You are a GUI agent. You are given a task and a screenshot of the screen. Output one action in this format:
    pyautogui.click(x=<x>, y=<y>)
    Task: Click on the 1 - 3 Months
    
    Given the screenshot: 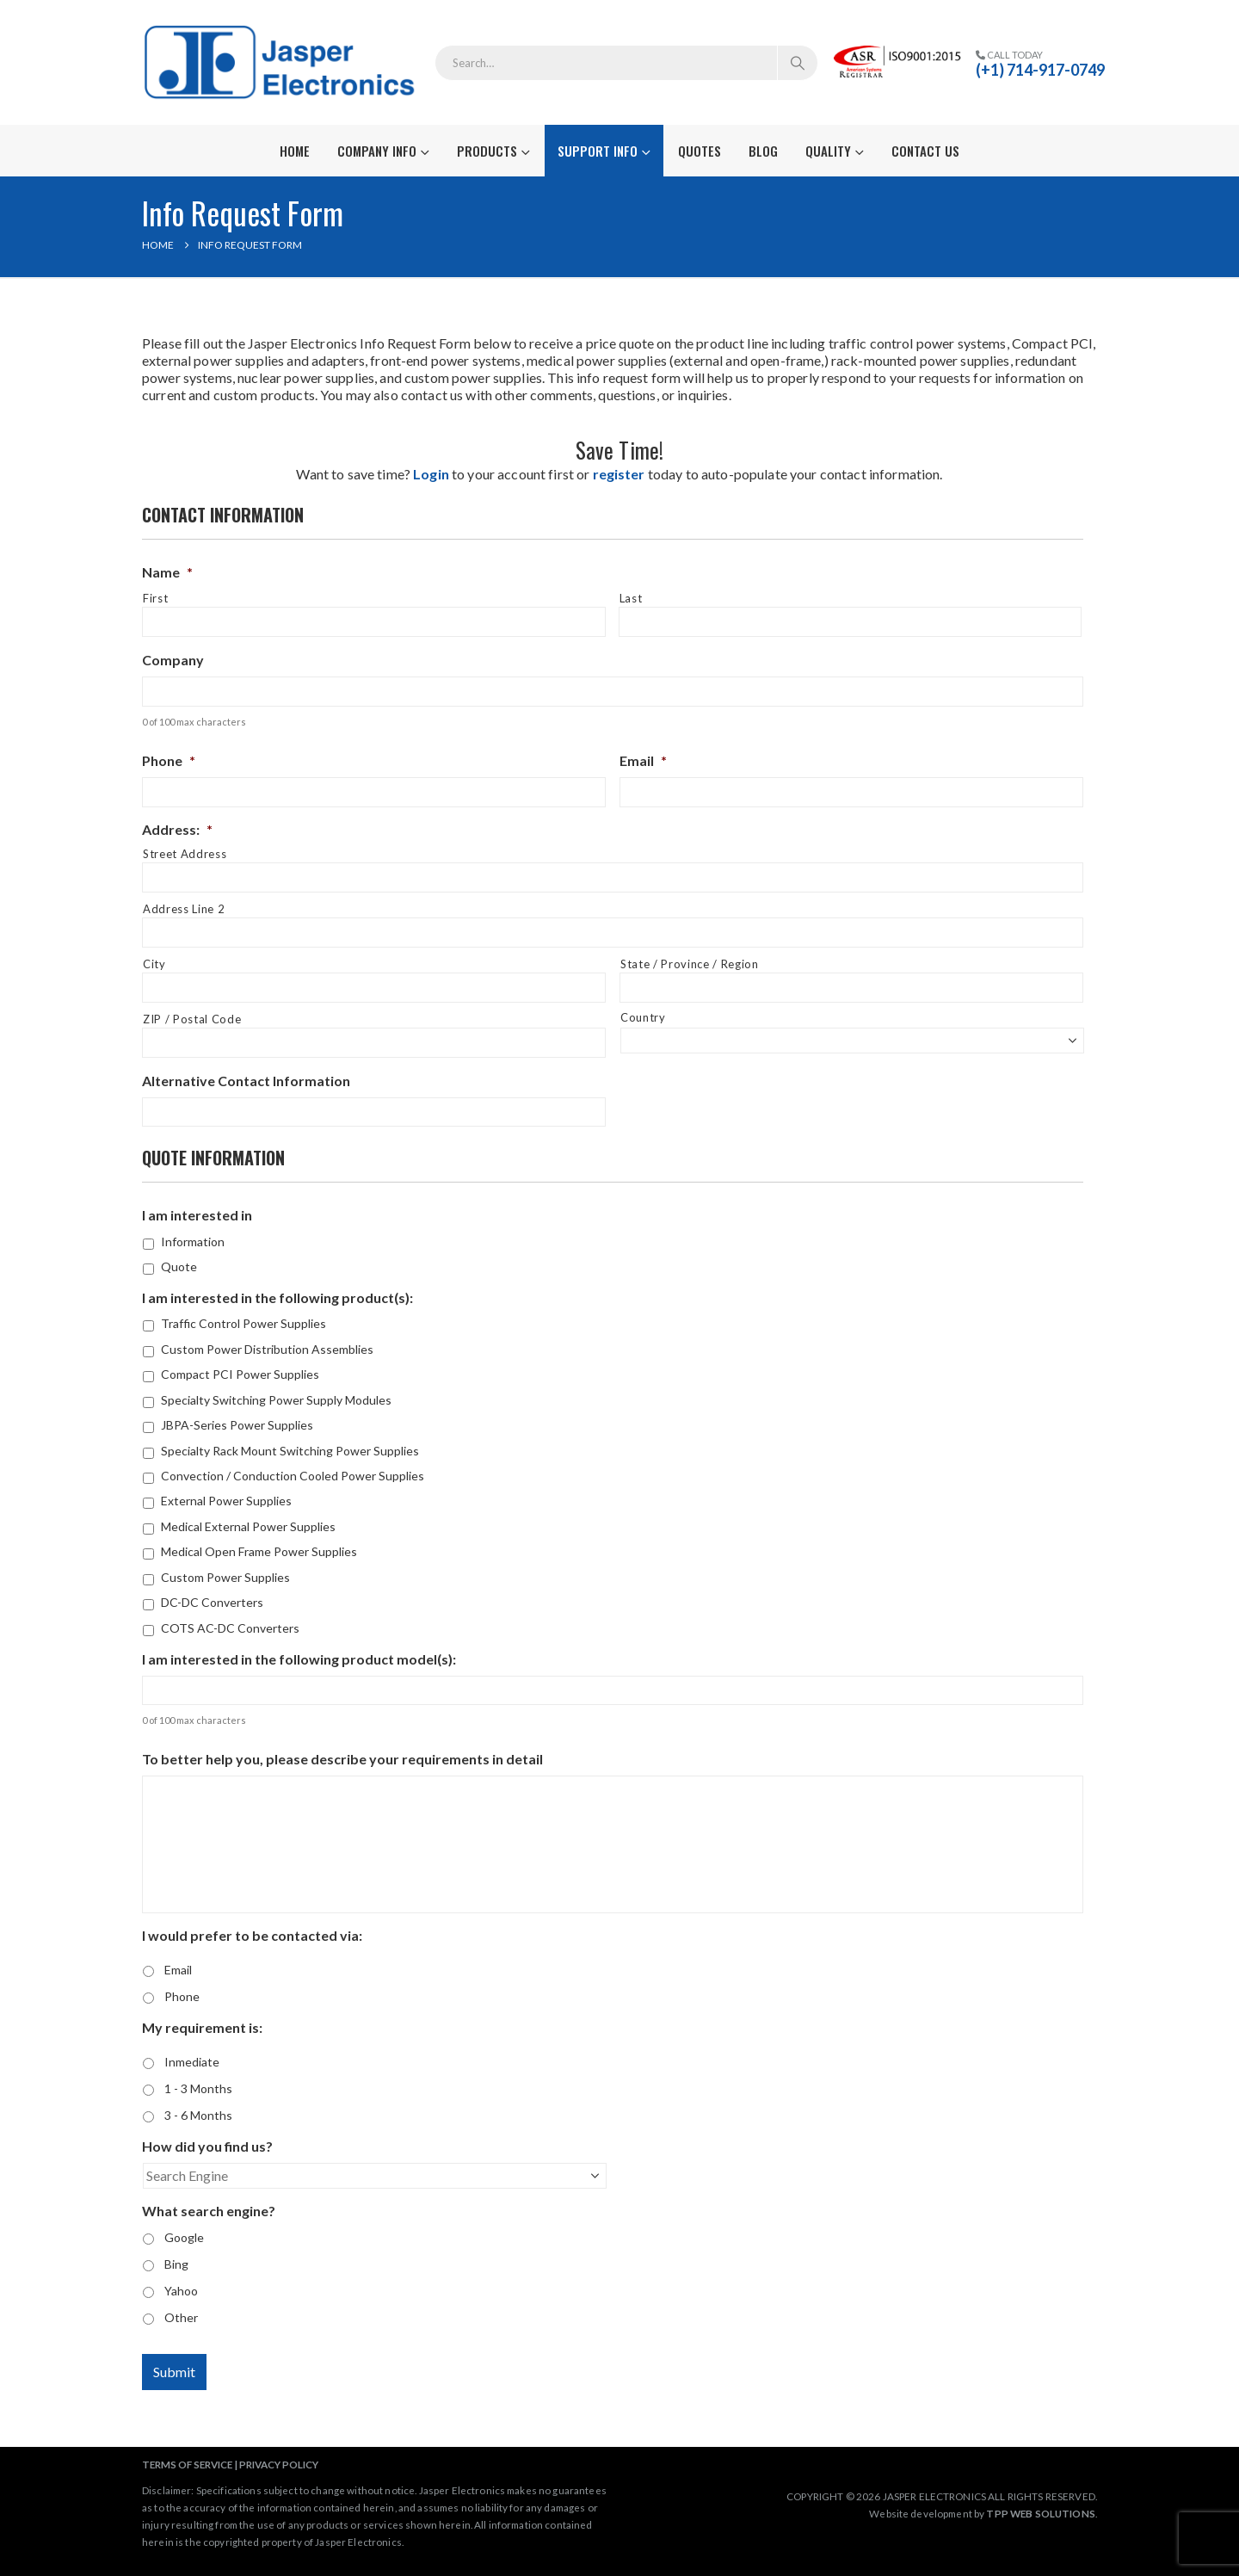 What is the action you would take?
    pyautogui.click(x=198, y=2088)
    